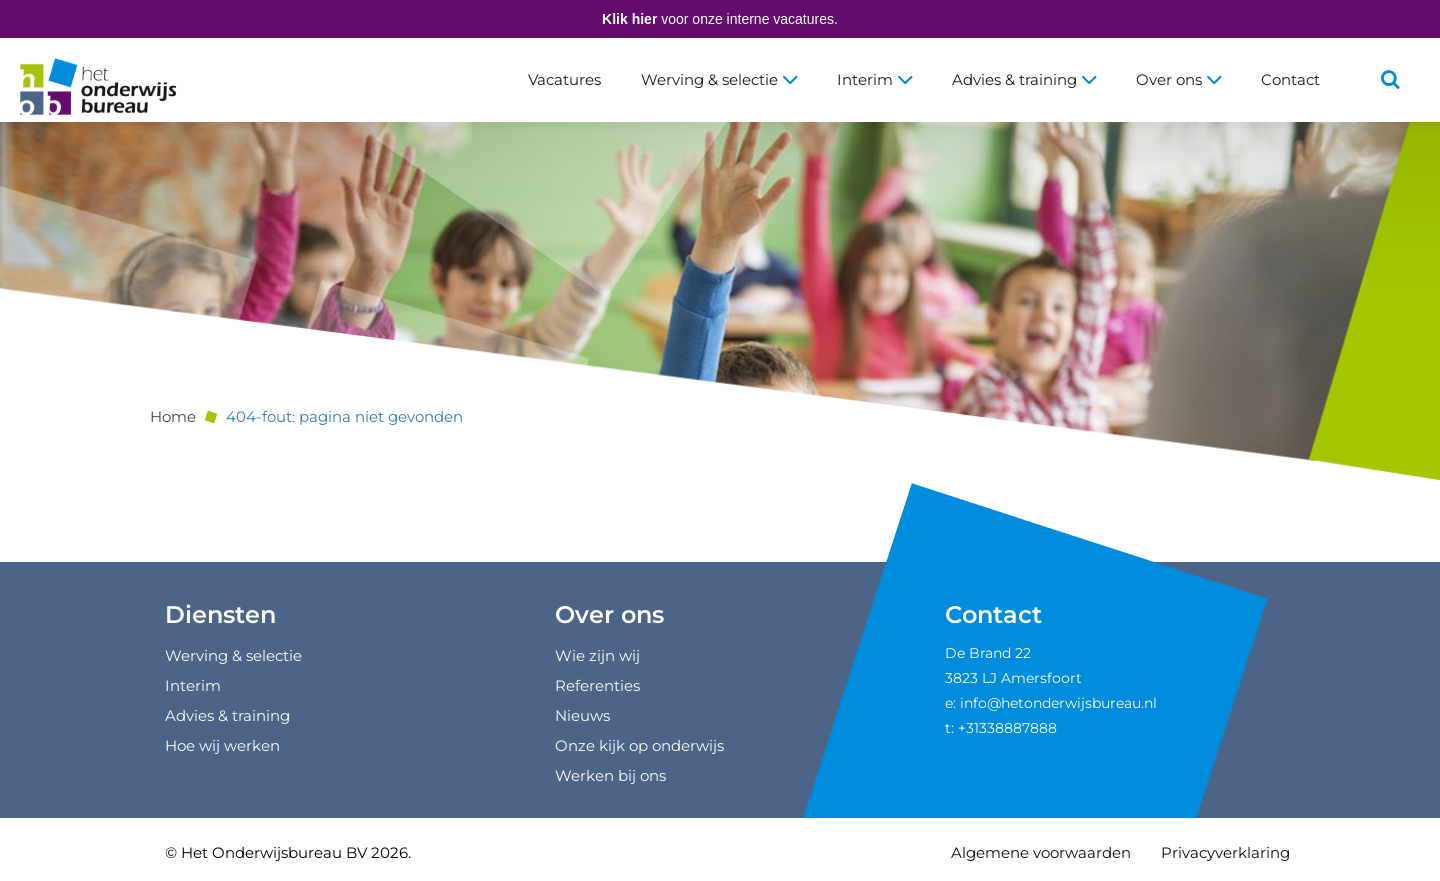  Describe the element at coordinates (173, 416) in the screenshot. I see `Home` at that location.